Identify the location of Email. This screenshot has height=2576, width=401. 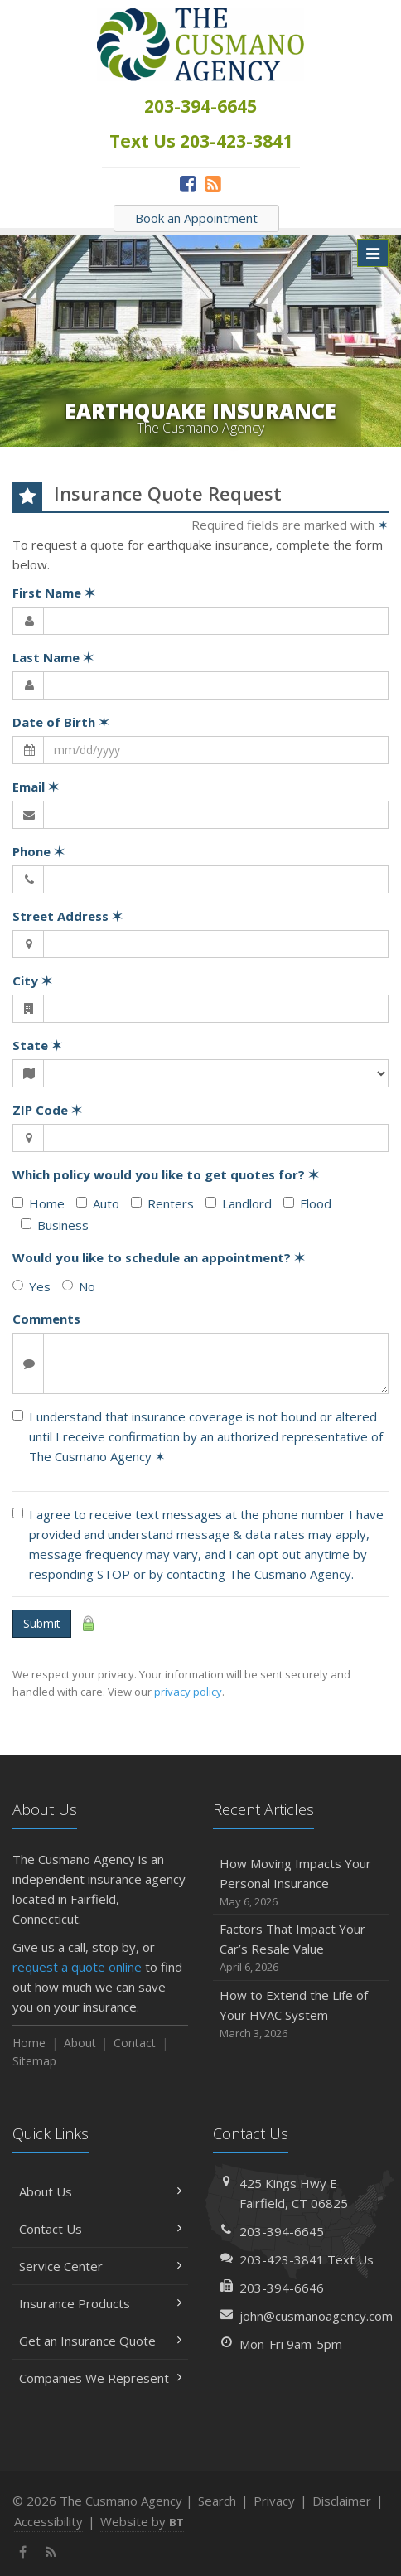
(35, 786).